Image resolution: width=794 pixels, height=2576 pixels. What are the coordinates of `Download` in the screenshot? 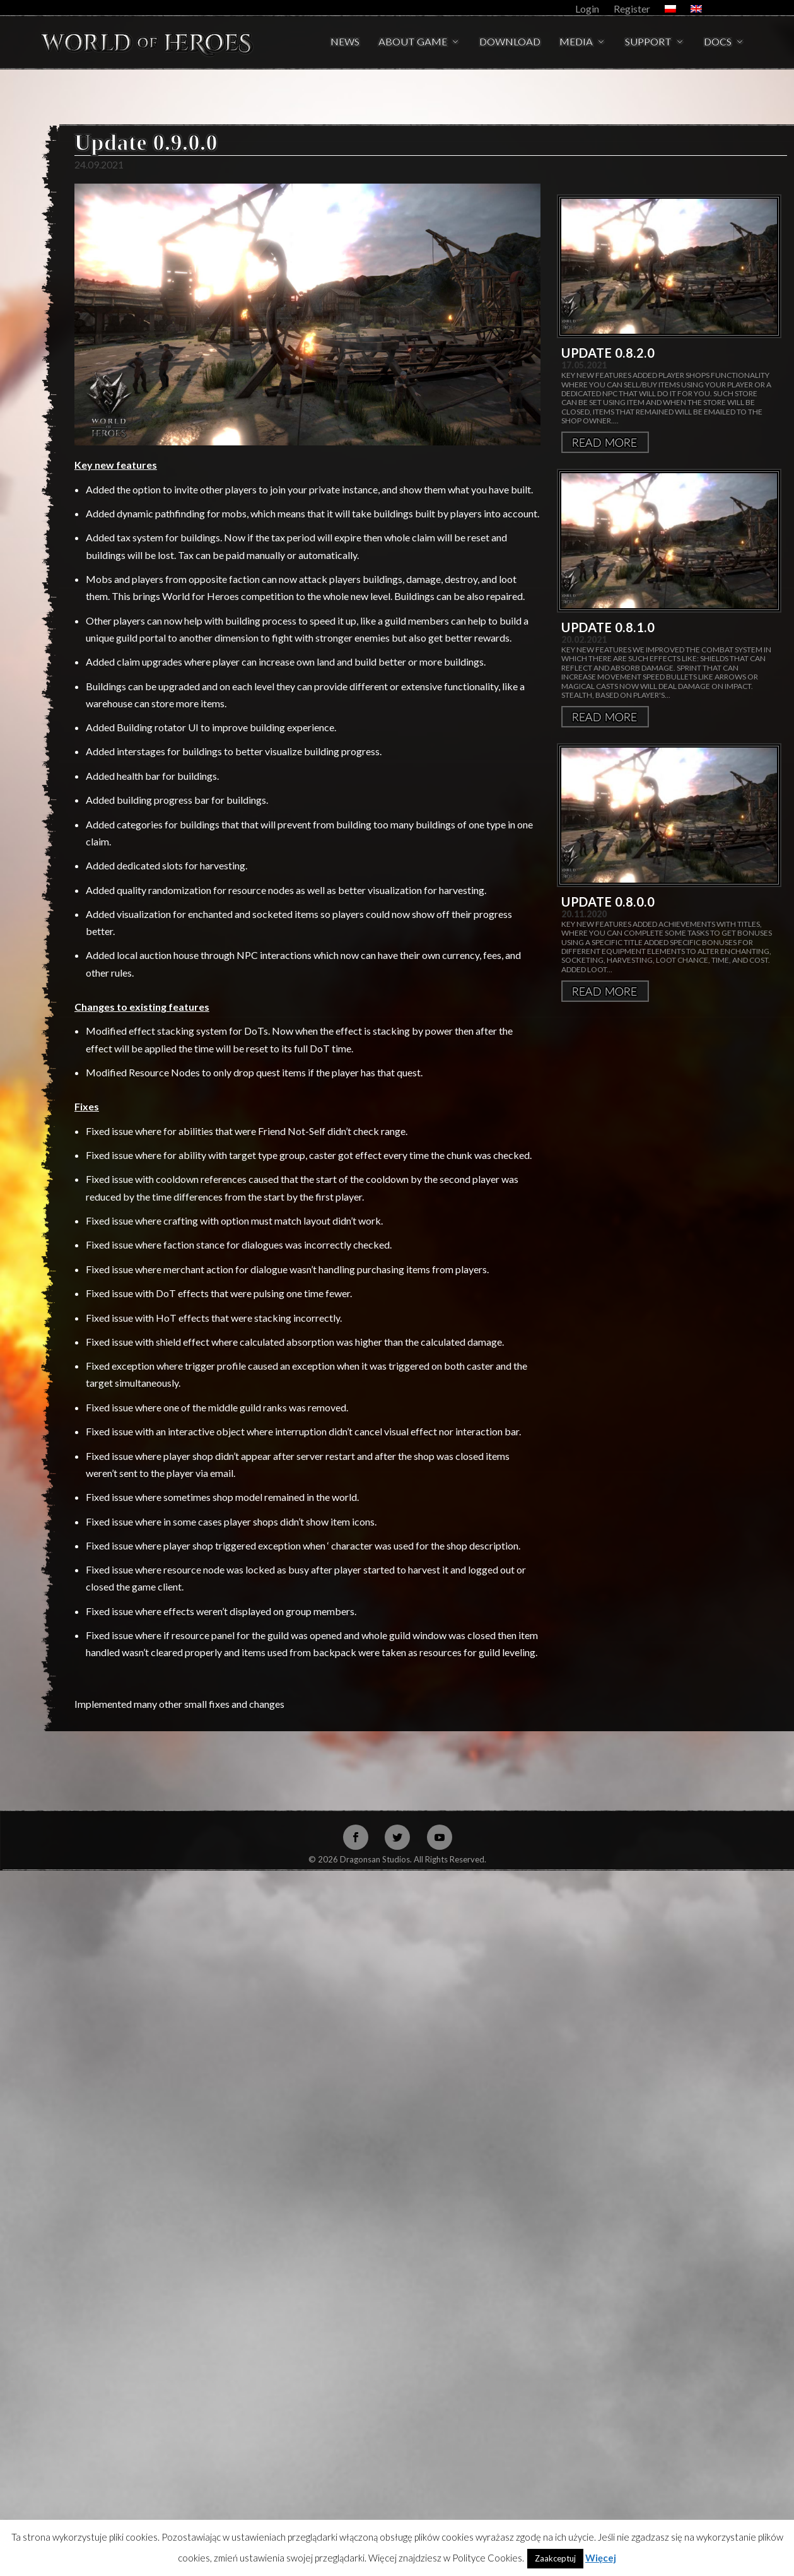 It's located at (509, 42).